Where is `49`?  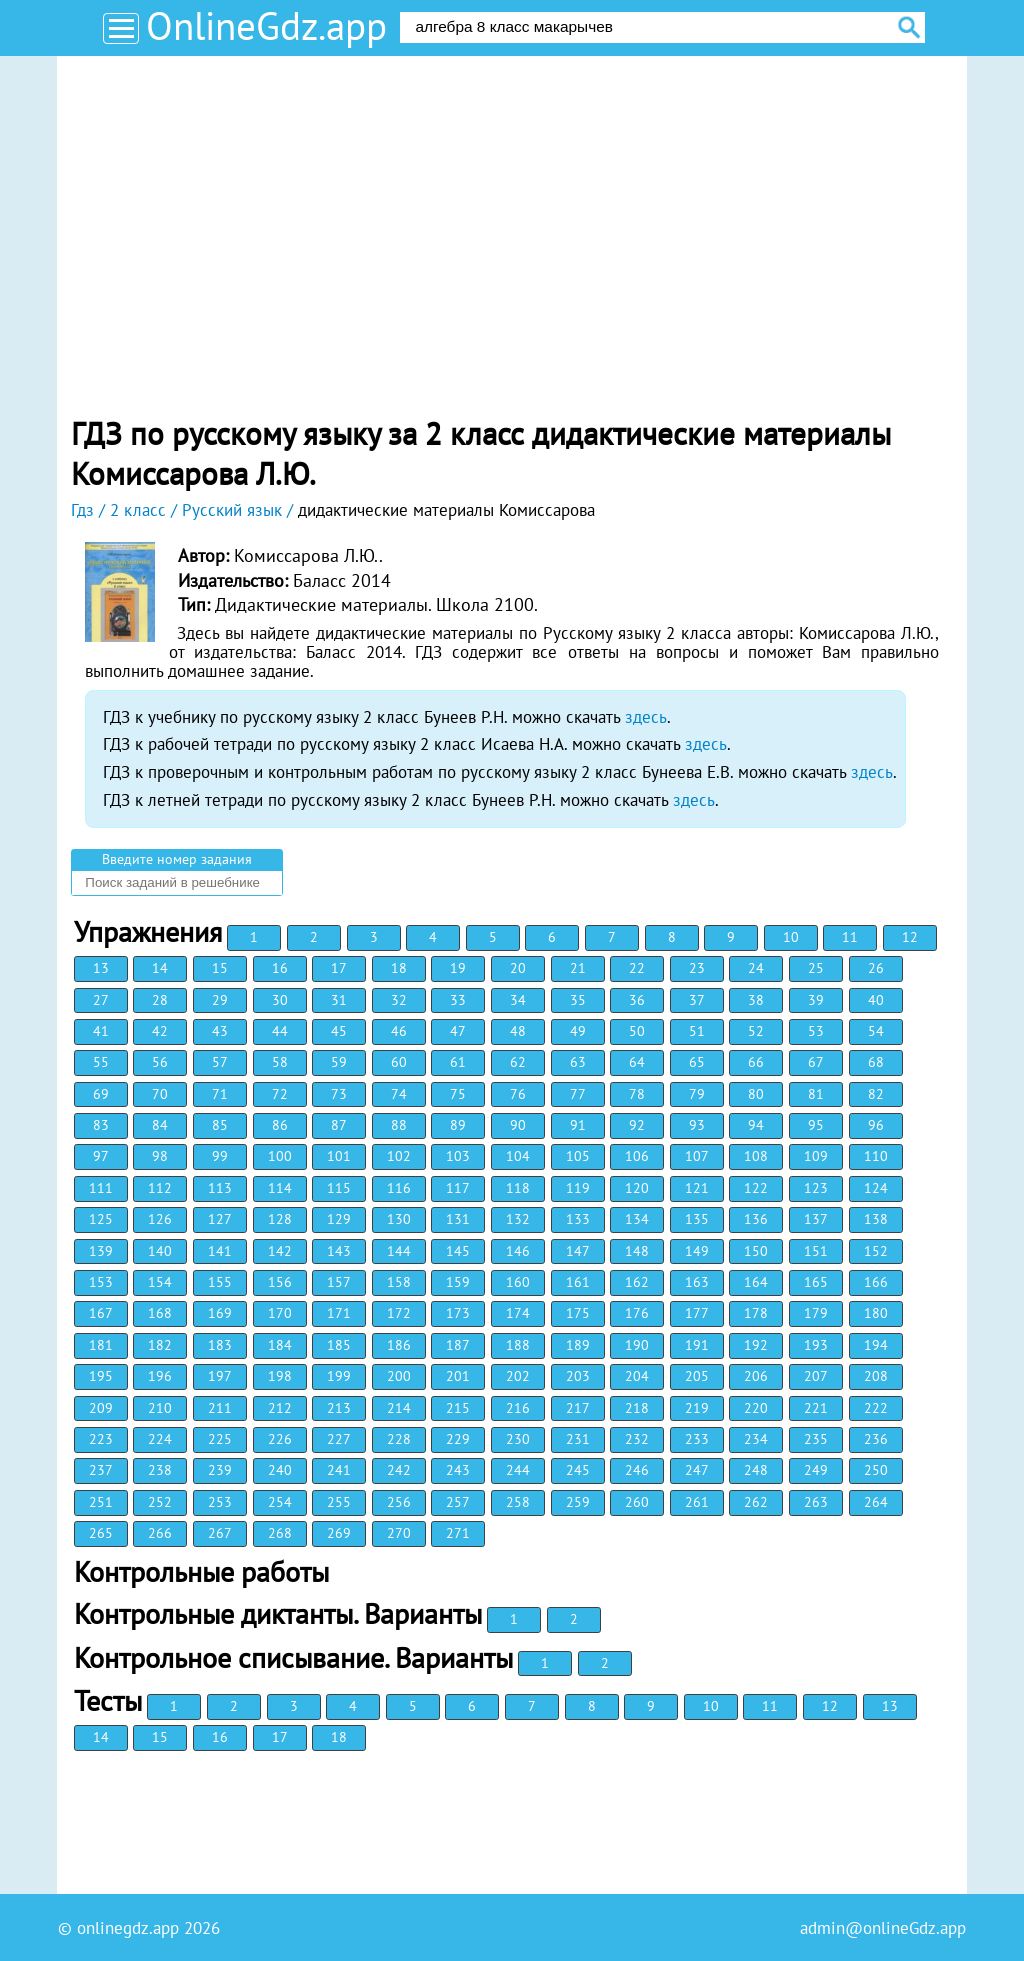 49 is located at coordinates (578, 1031).